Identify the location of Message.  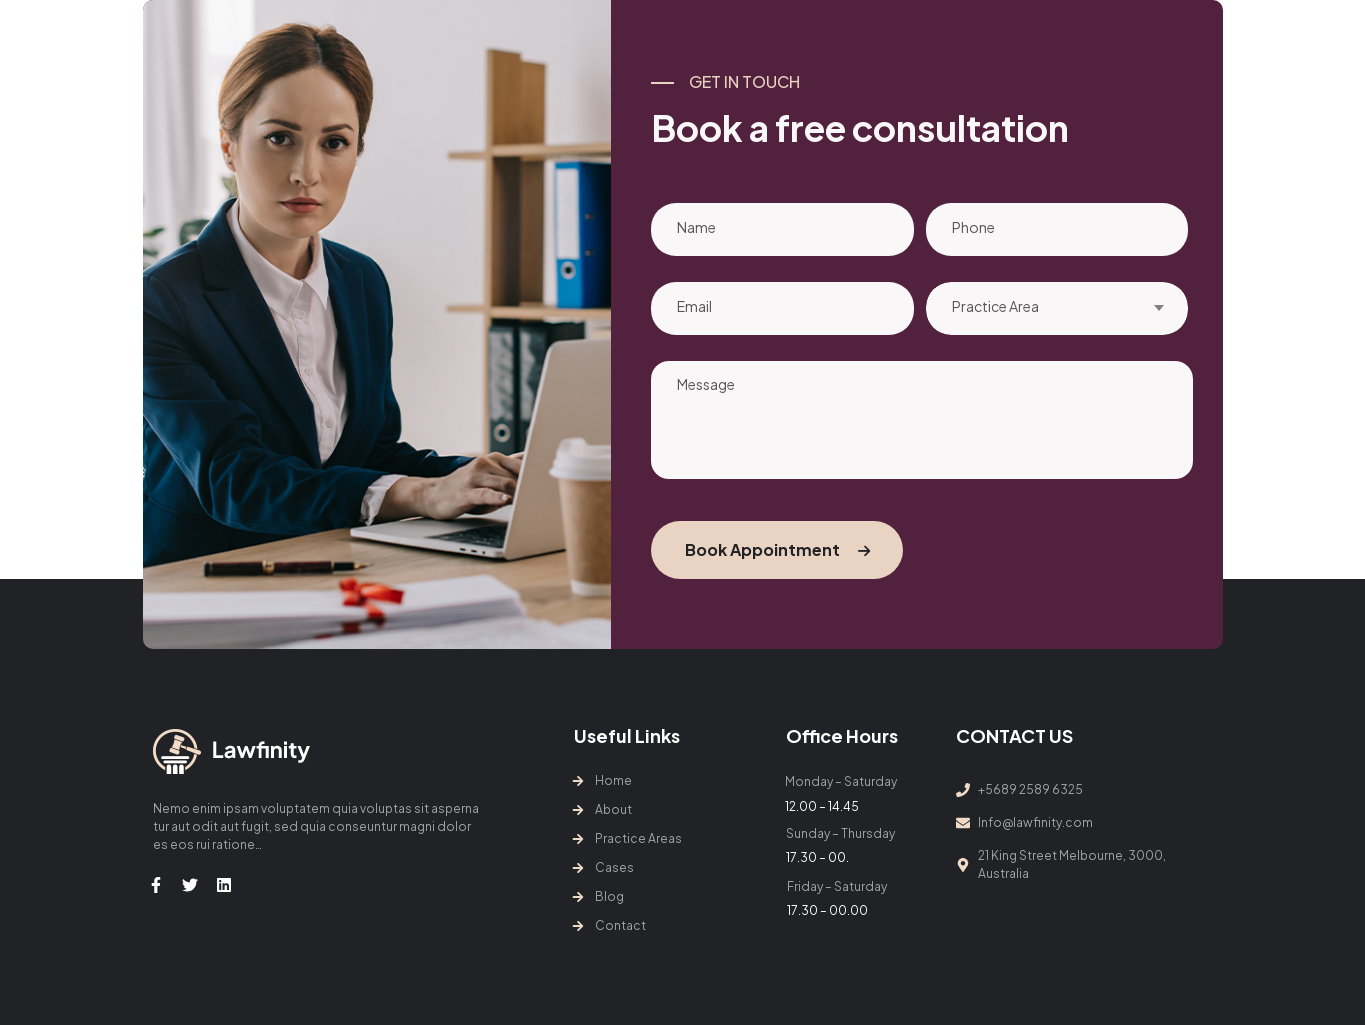
(921, 420).